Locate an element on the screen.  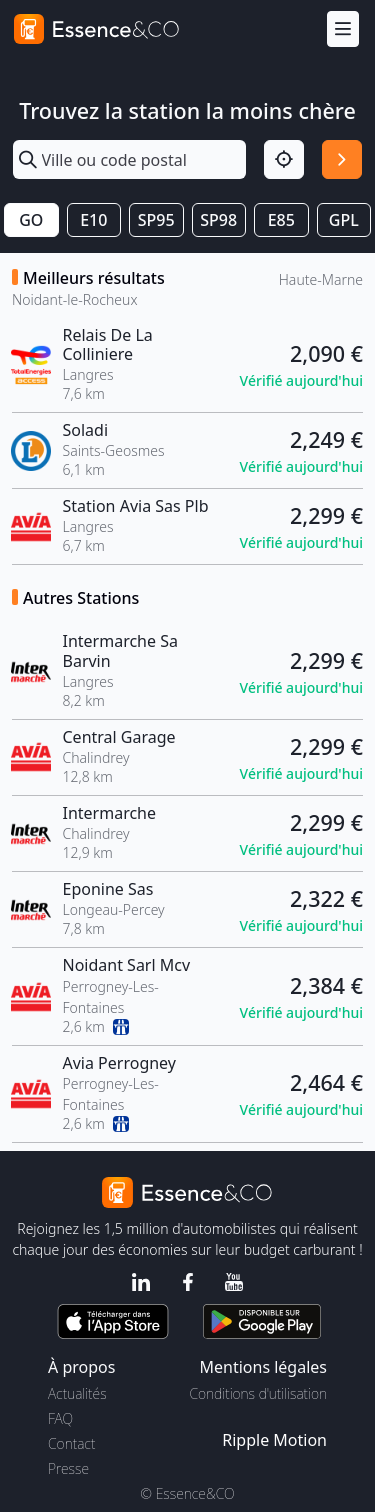
FAQ is located at coordinates (60, 1418).